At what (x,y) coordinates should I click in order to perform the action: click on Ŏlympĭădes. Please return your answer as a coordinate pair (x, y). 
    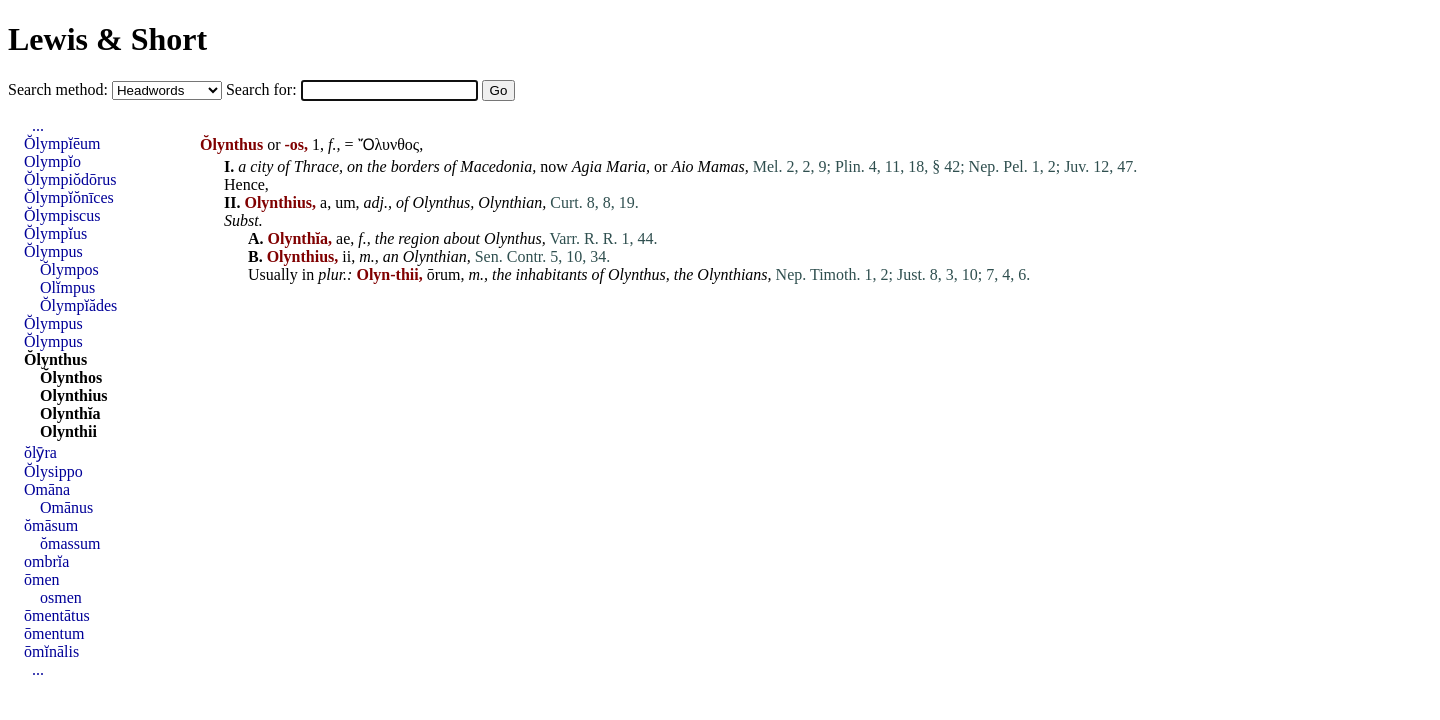
    Looking at the image, I should click on (78, 305).